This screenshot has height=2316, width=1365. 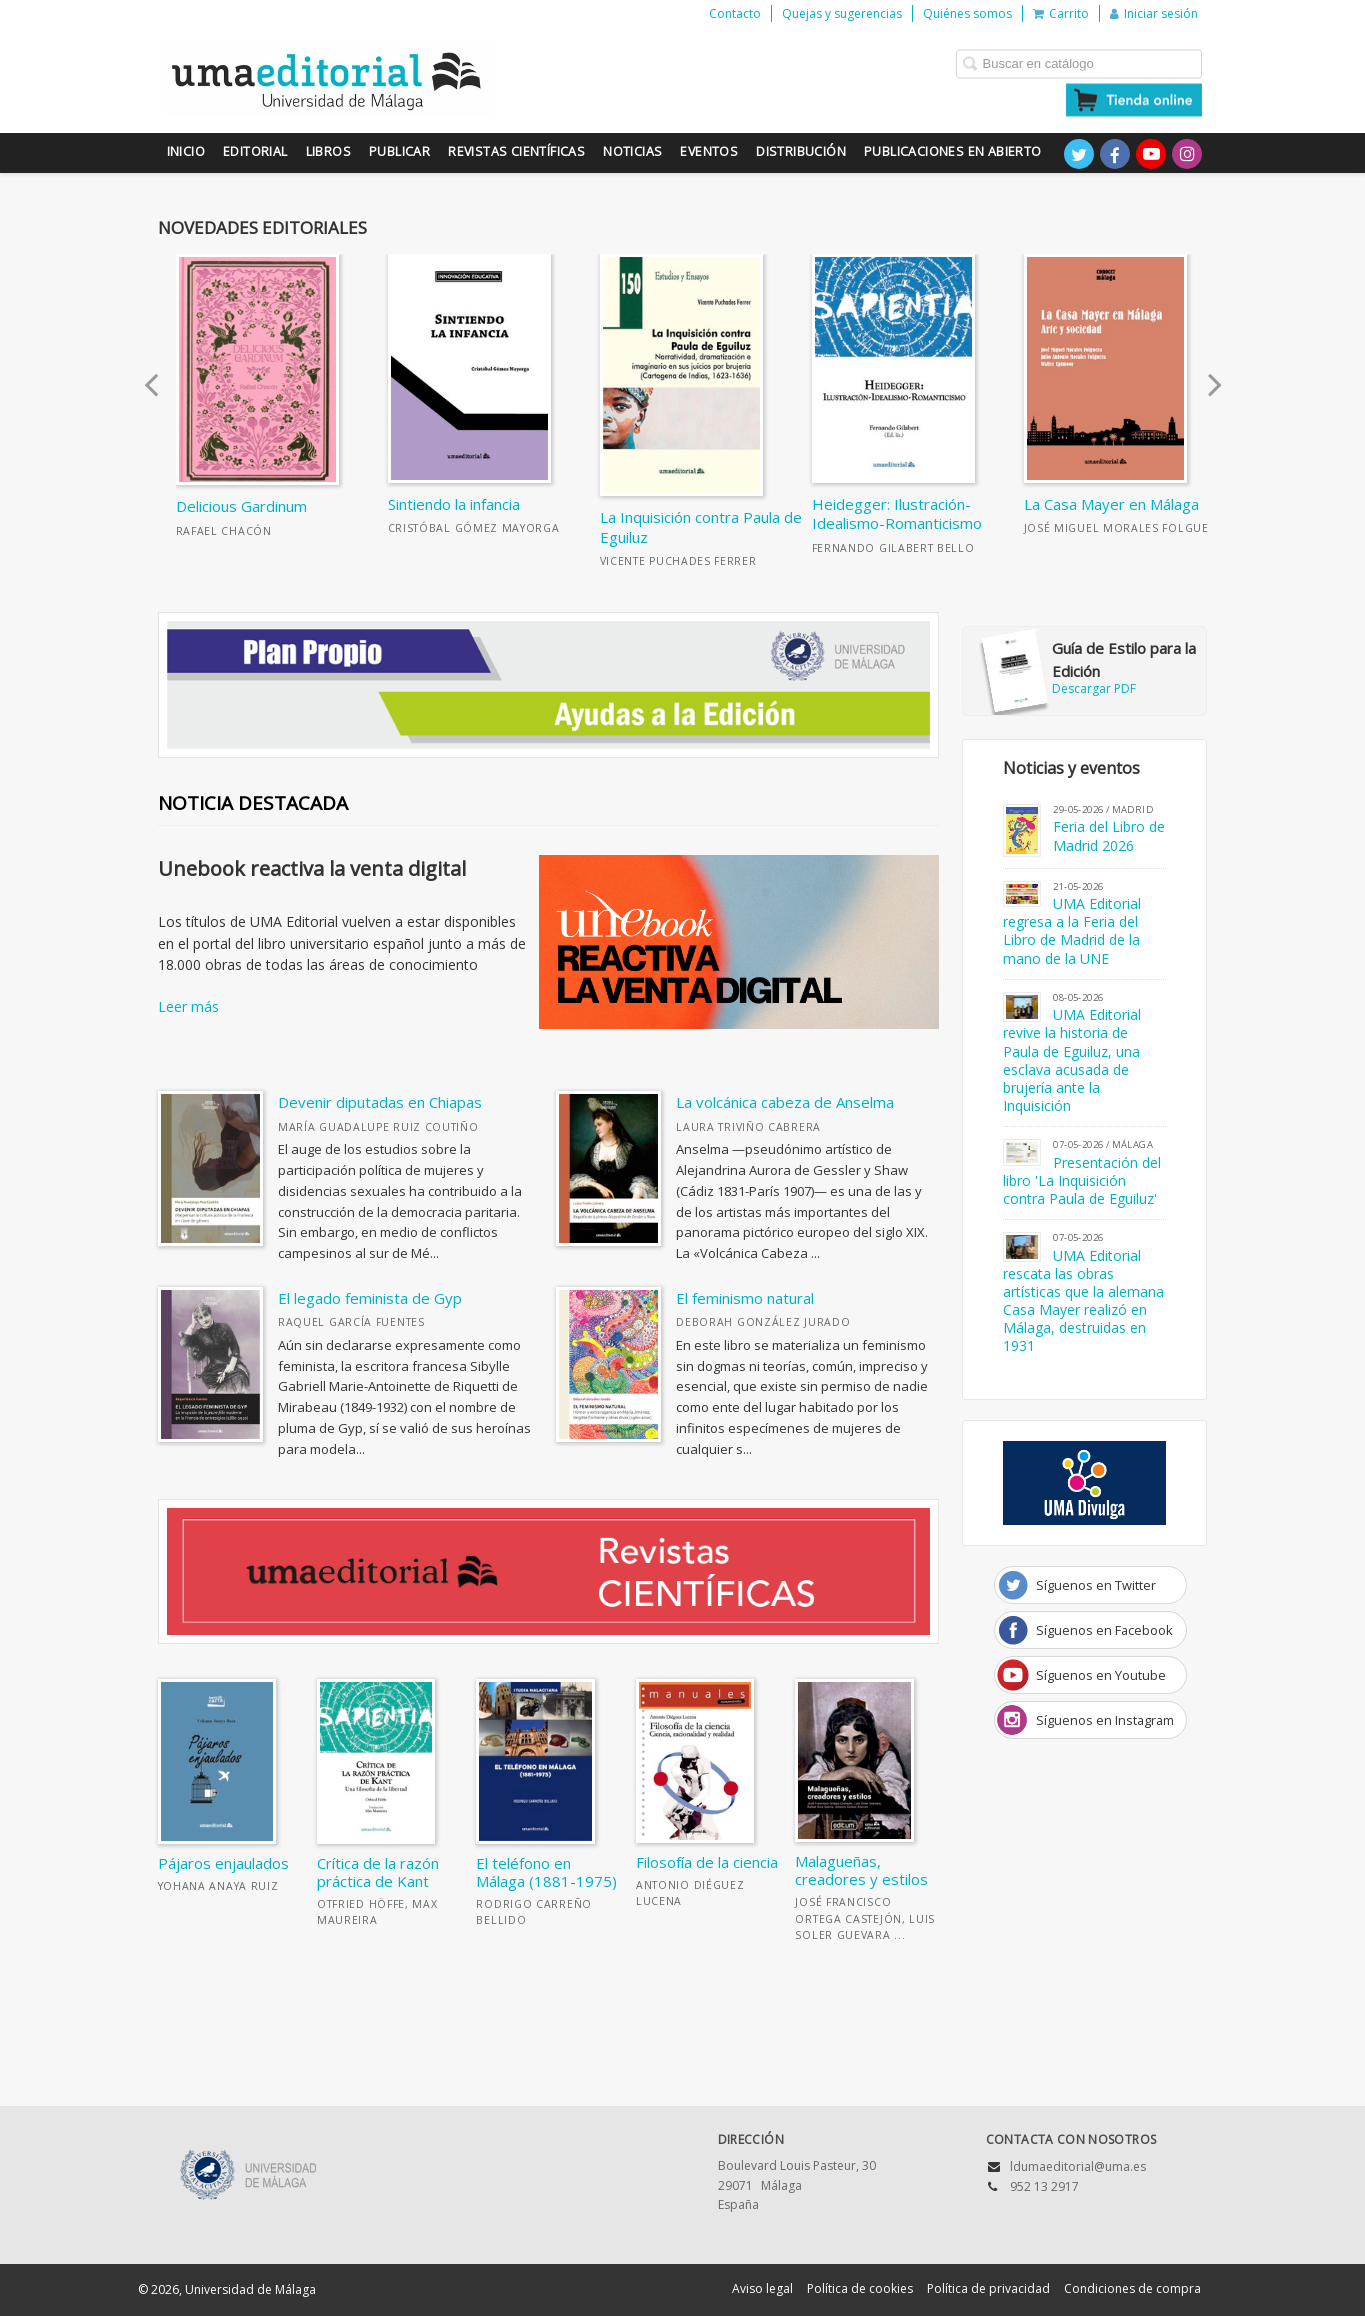 I want to click on Quiénes somos, so click(x=967, y=13).